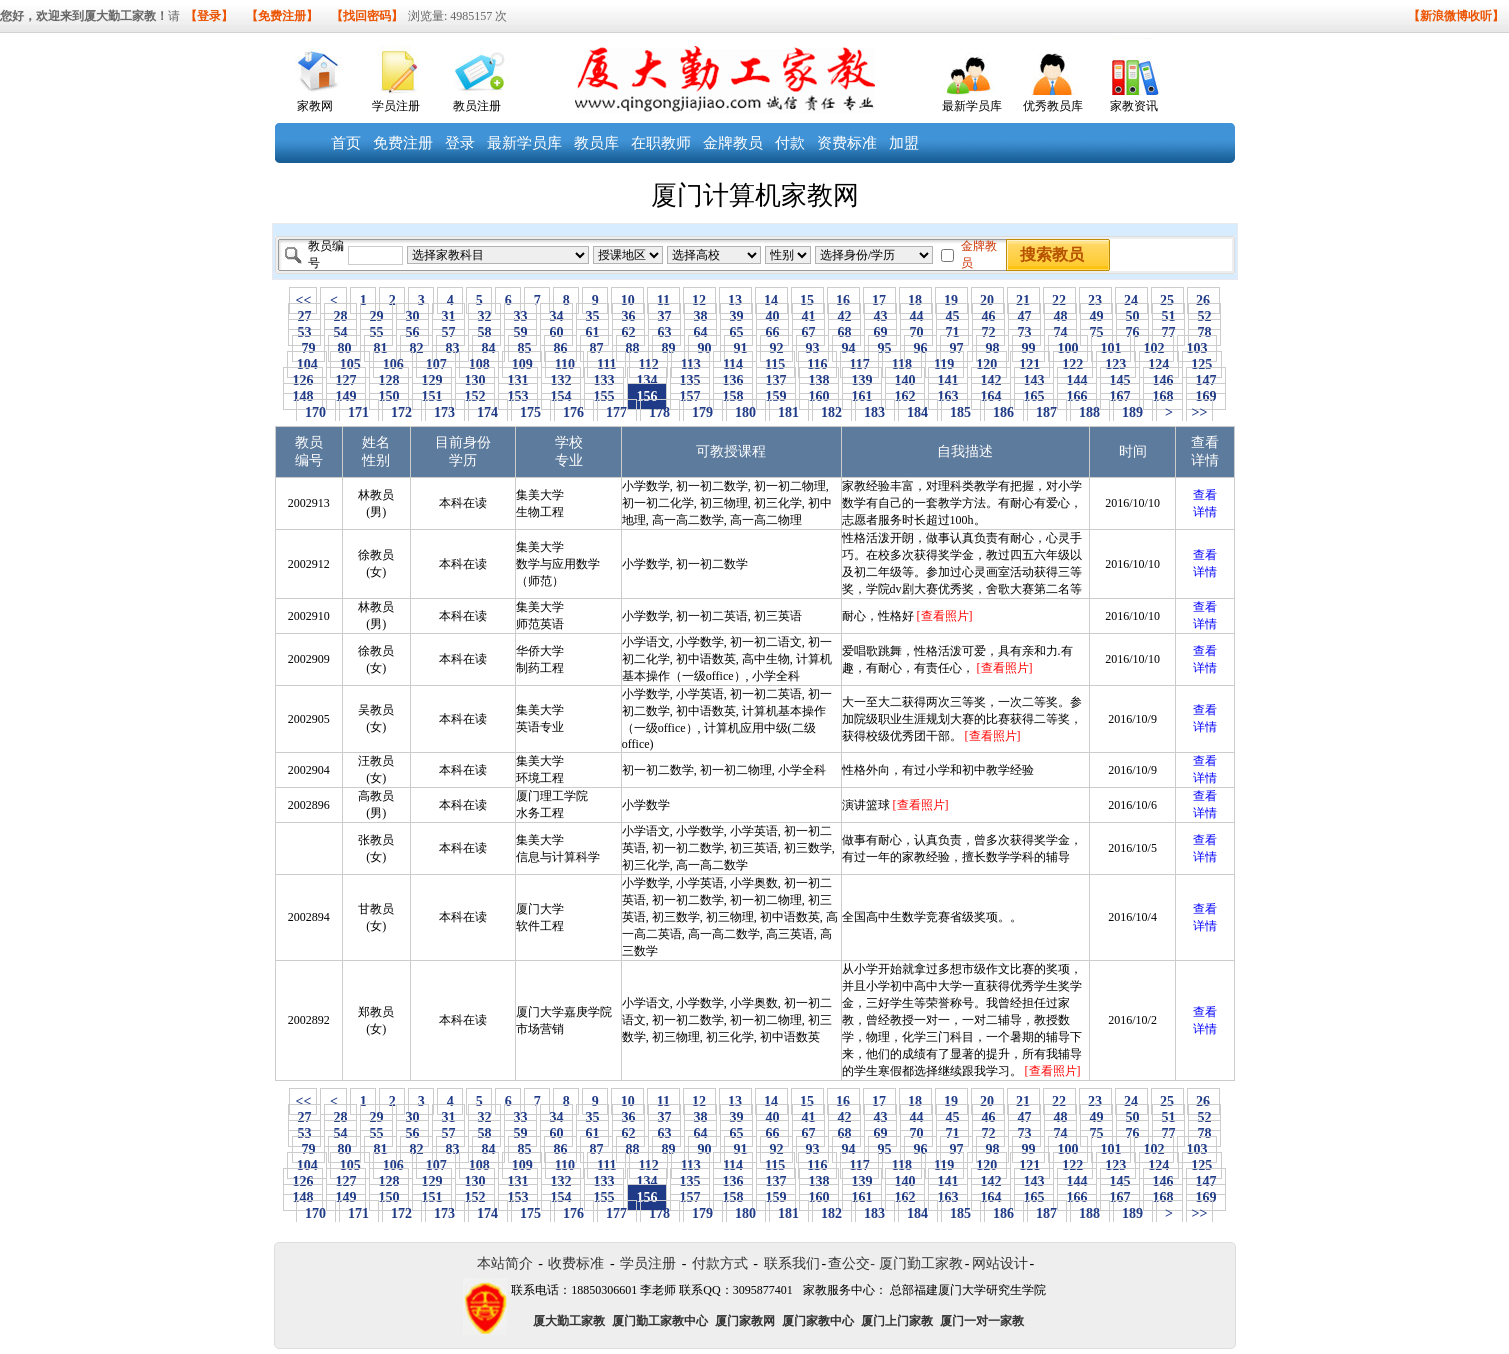  Describe the element at coordinates (664, 316) in the screenshot. I see `37` at that location.